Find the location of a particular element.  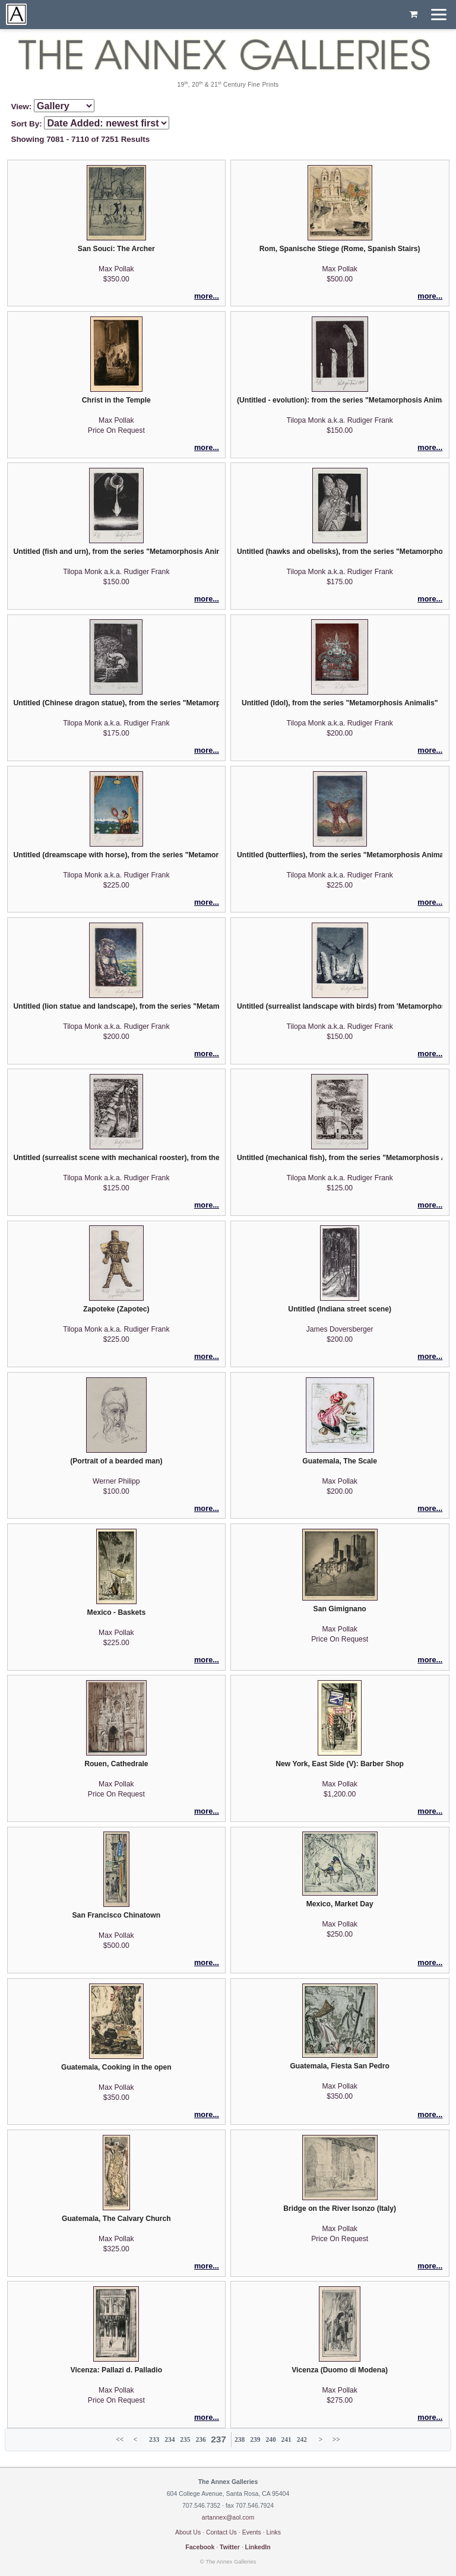

Facebook is located at coordinates (199, 2546).